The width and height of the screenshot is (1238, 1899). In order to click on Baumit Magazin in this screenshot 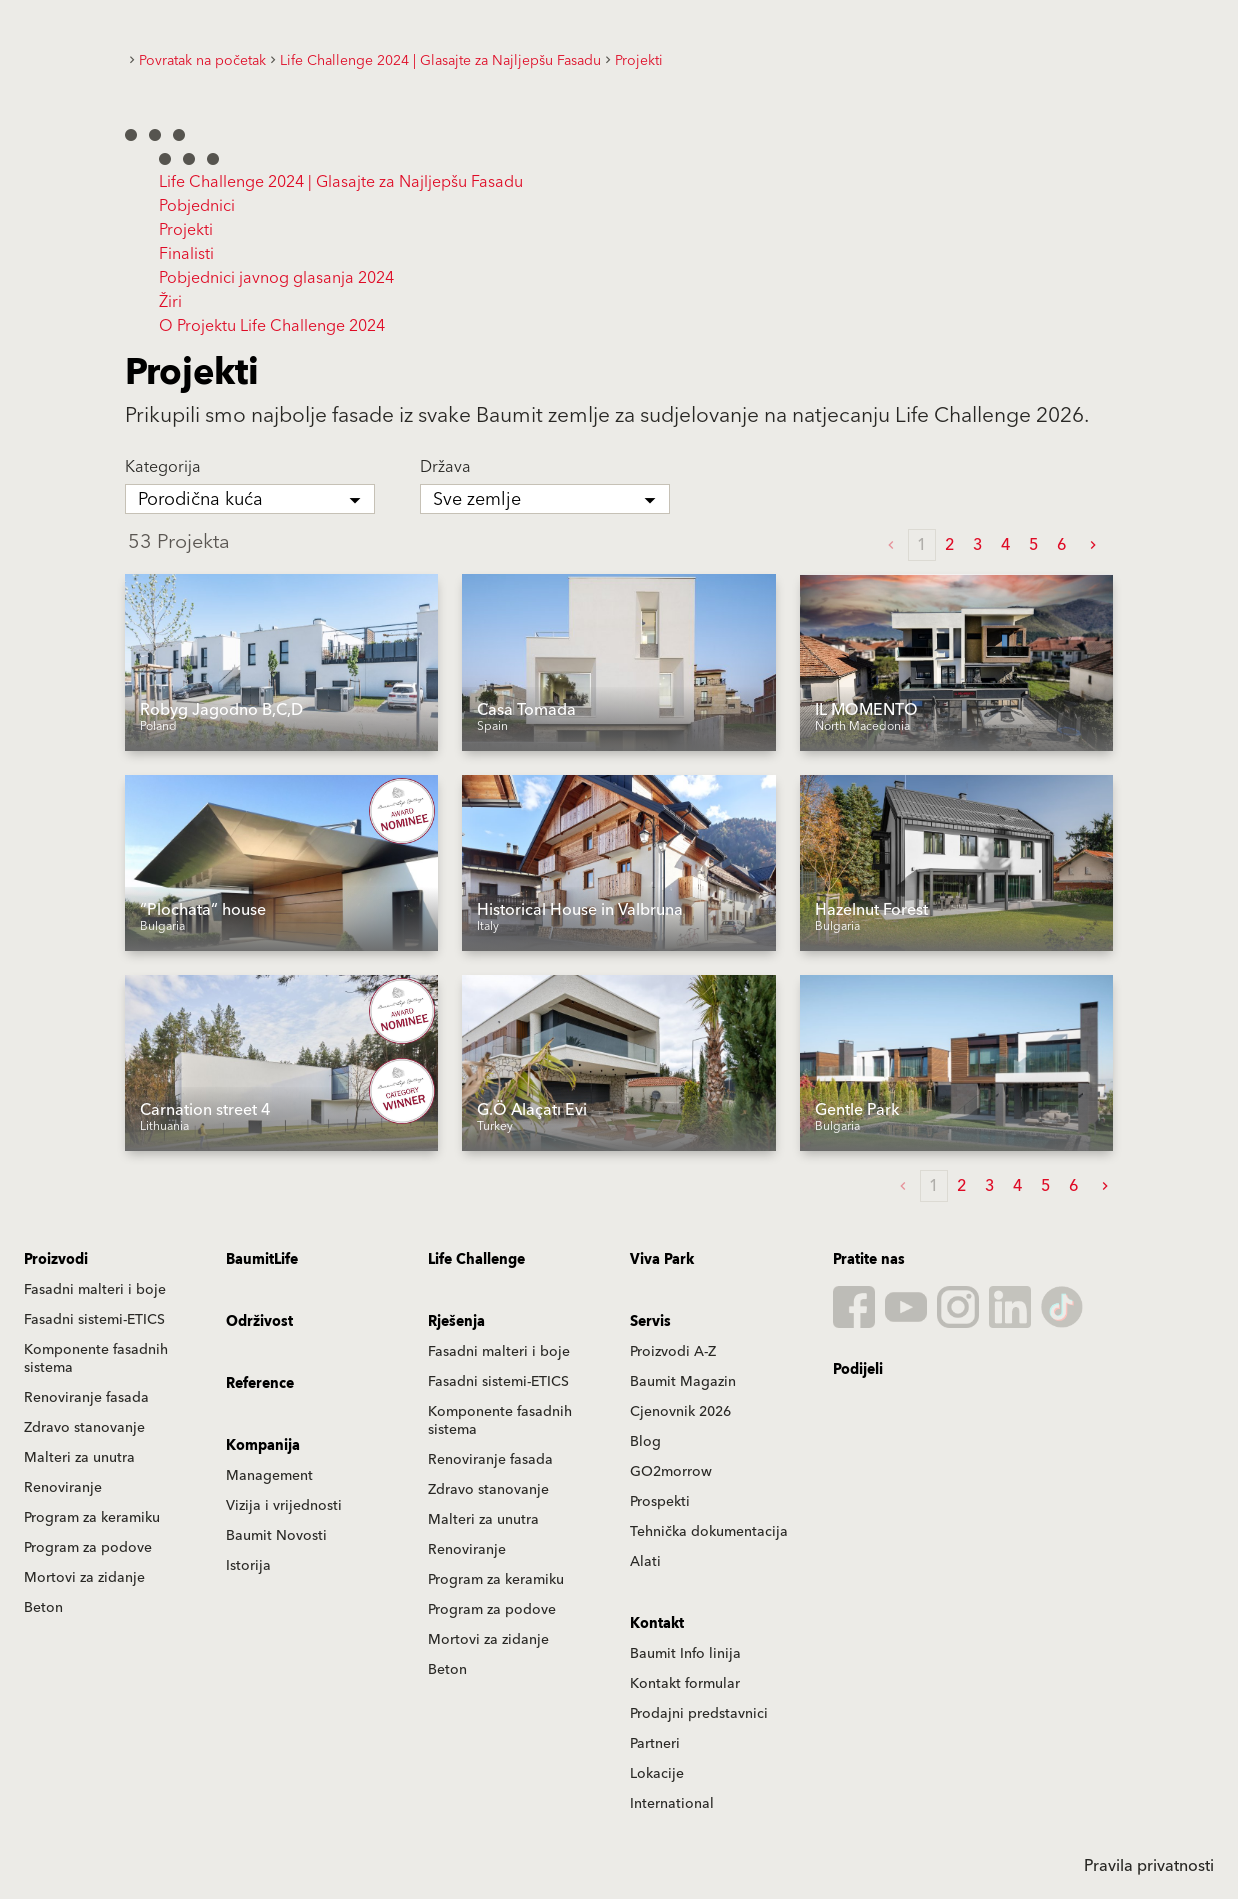, I will do `click(683, 1382)`.